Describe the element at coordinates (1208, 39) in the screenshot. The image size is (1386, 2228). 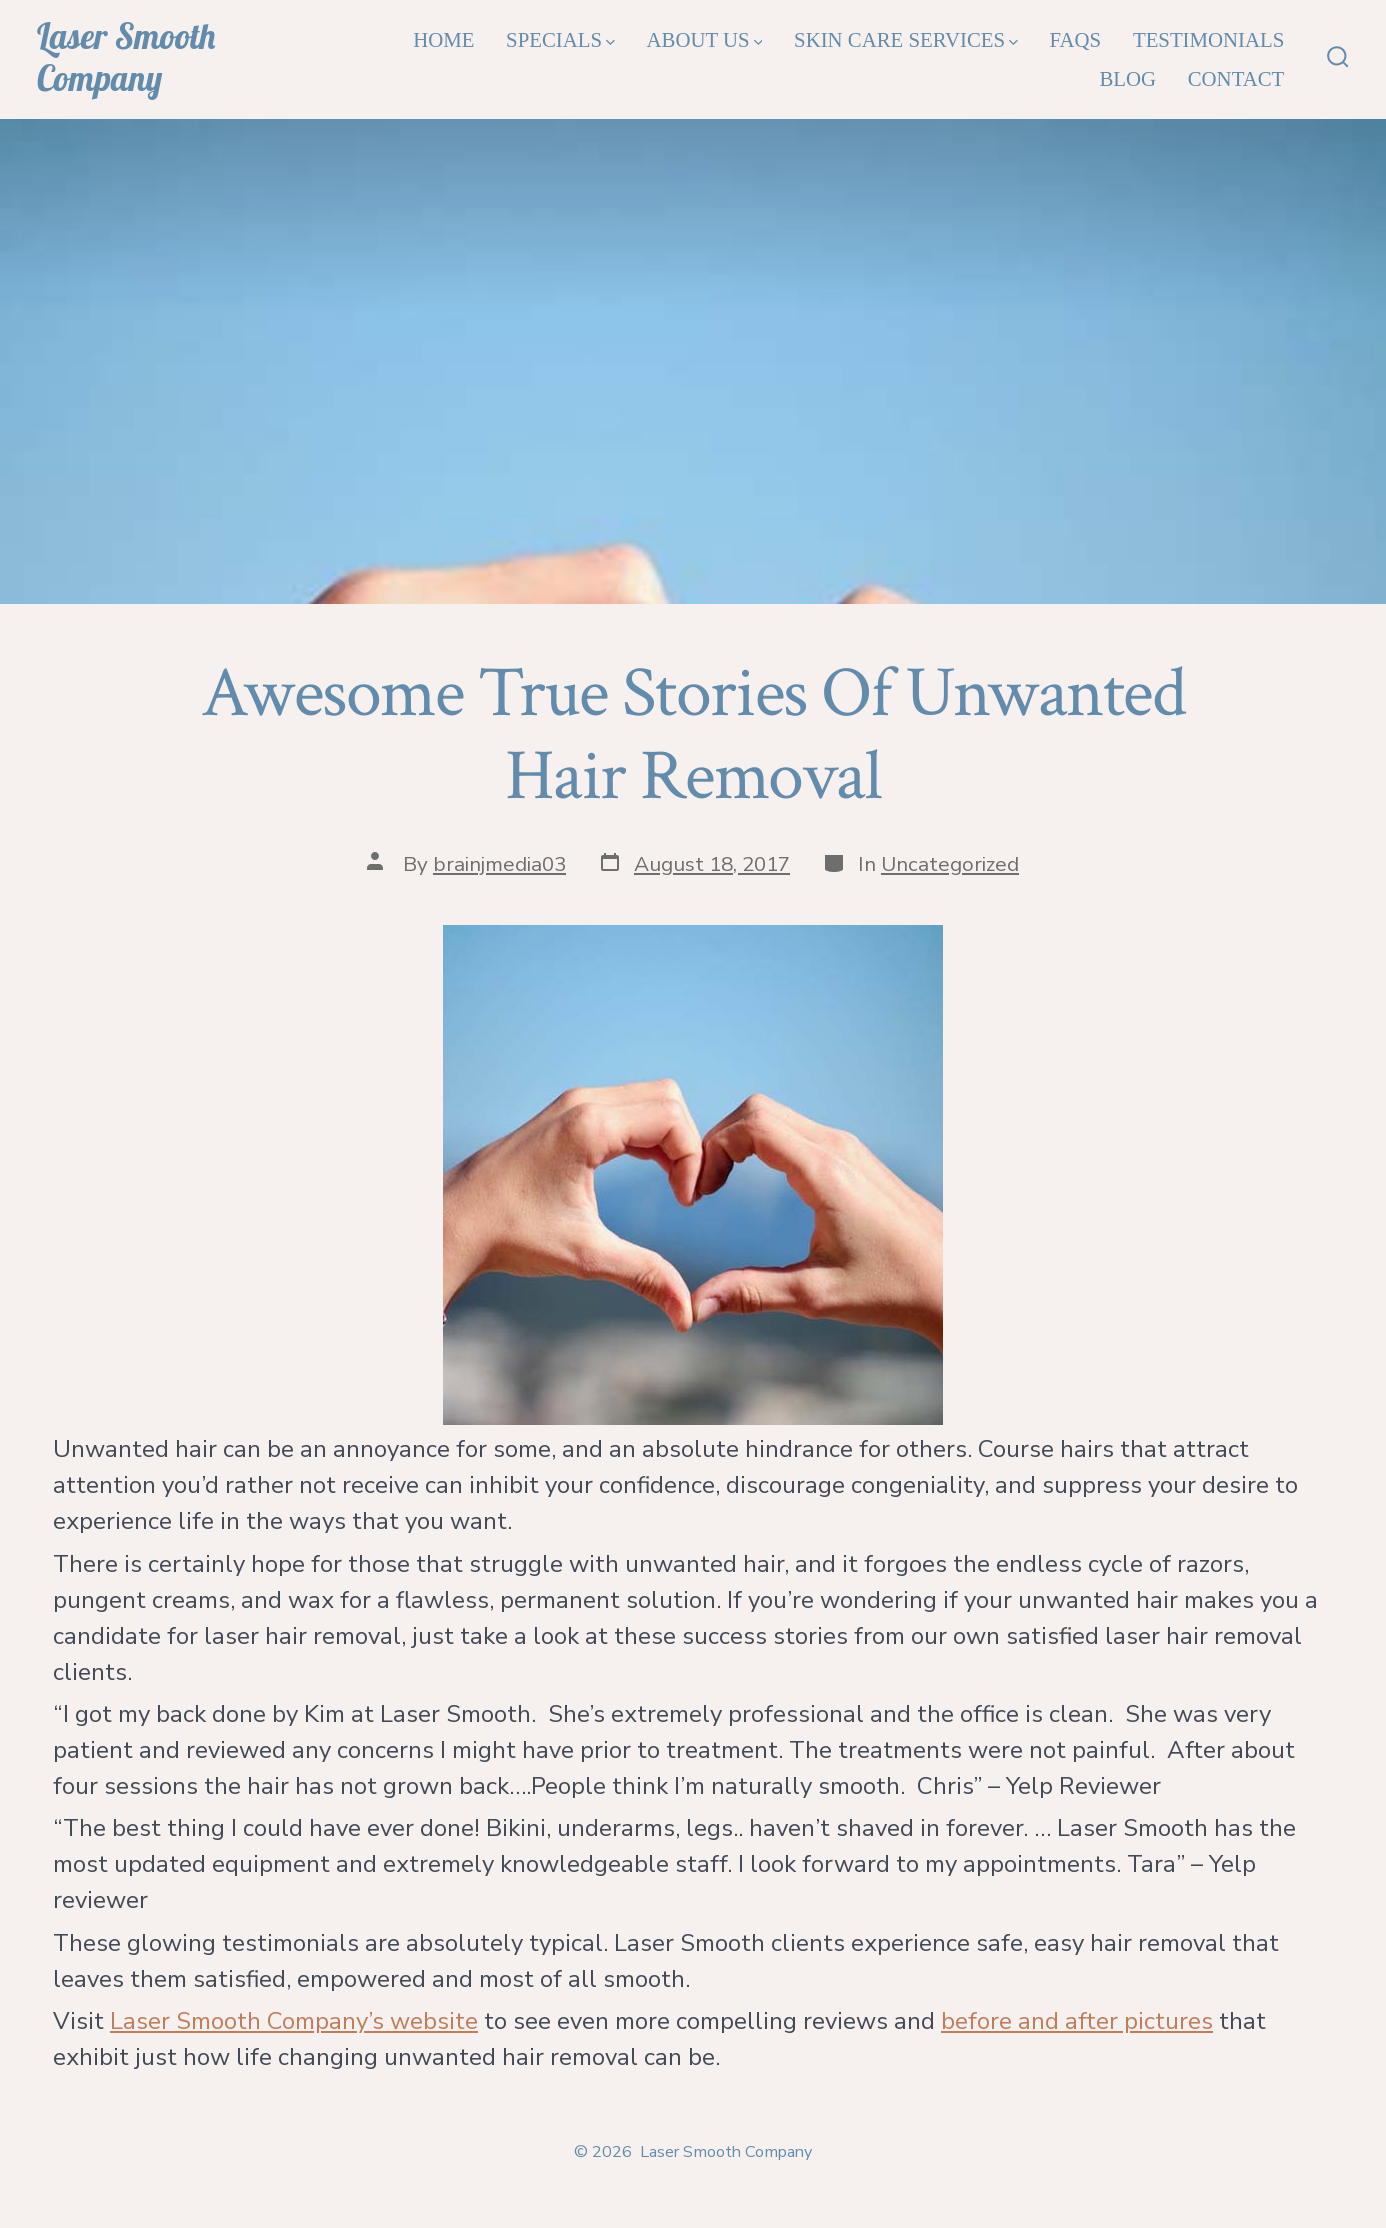
I see `Testimonials` at that location.